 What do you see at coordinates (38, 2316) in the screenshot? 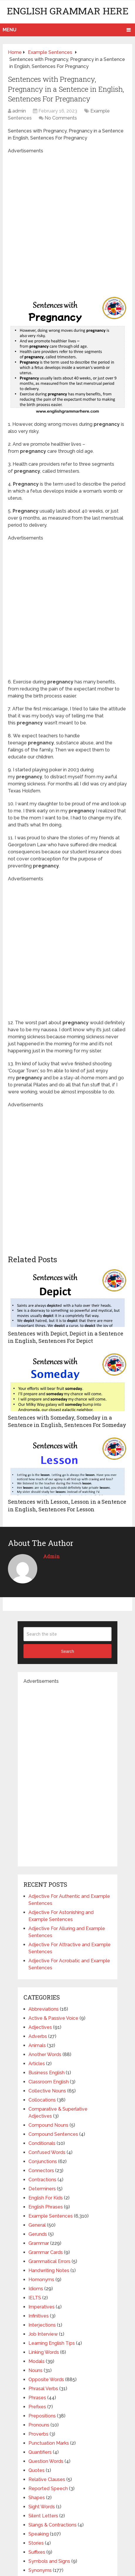
I see `Infinitives` at bounding box center [38, 2316].